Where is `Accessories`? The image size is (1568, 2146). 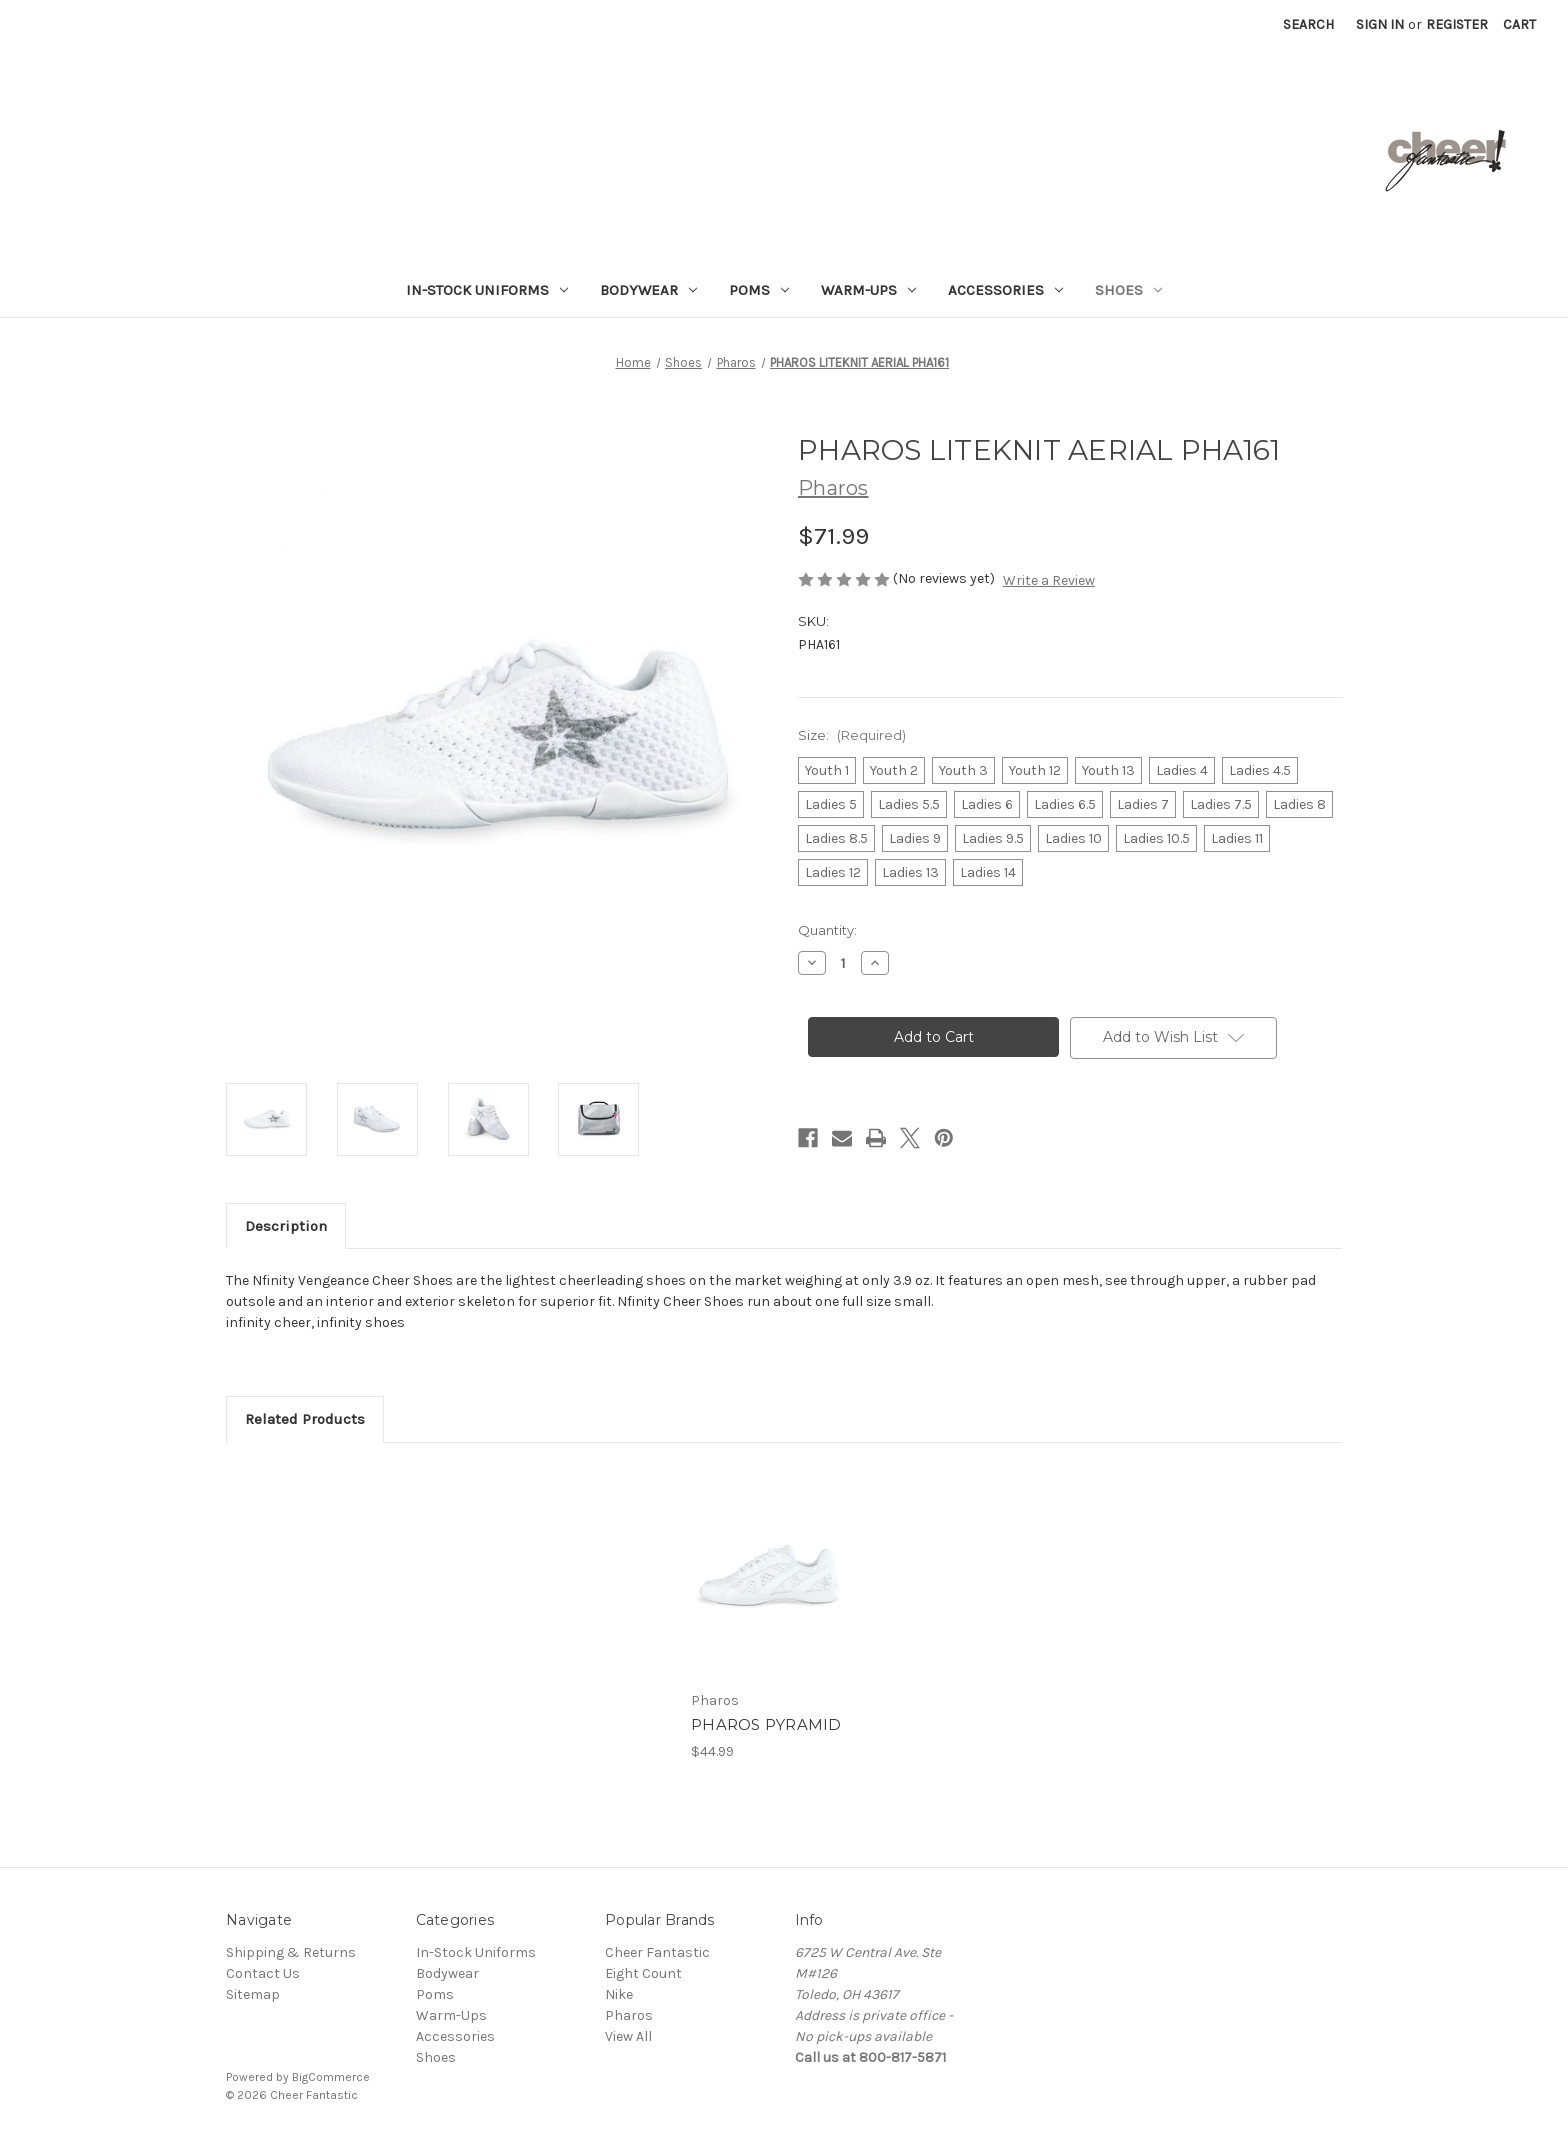 Accessories is located at coordinates (1005, 290).